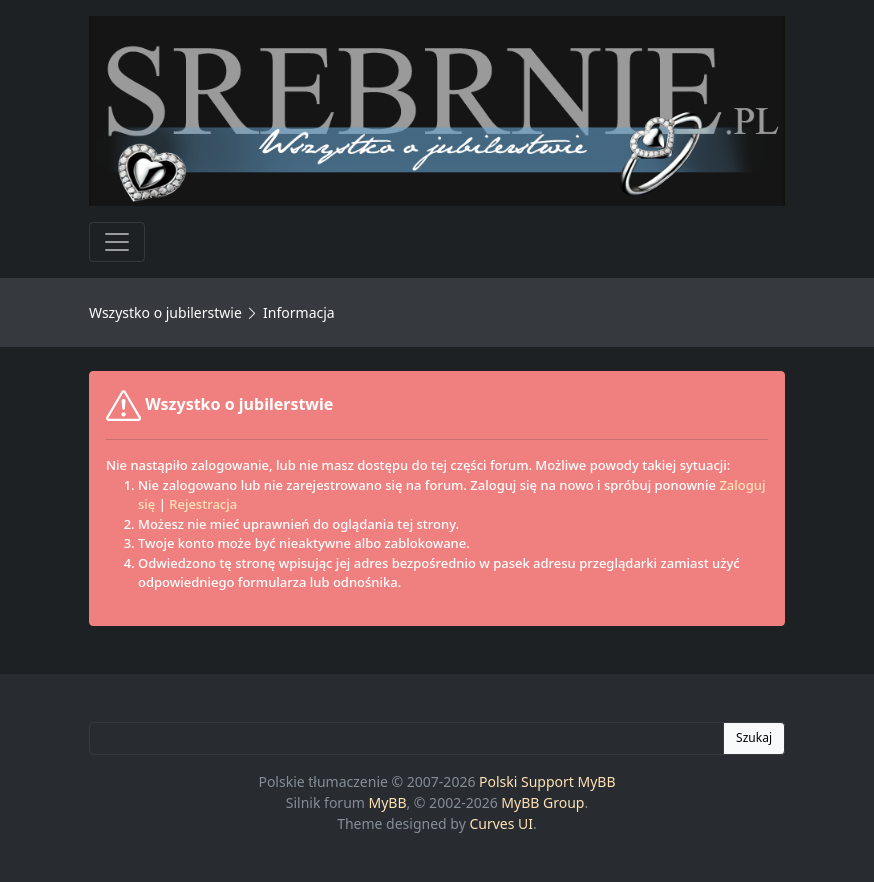  Describe the element at coordinates (547, 781) in the screenshot. I see `Polski Support MyBB` at that location.